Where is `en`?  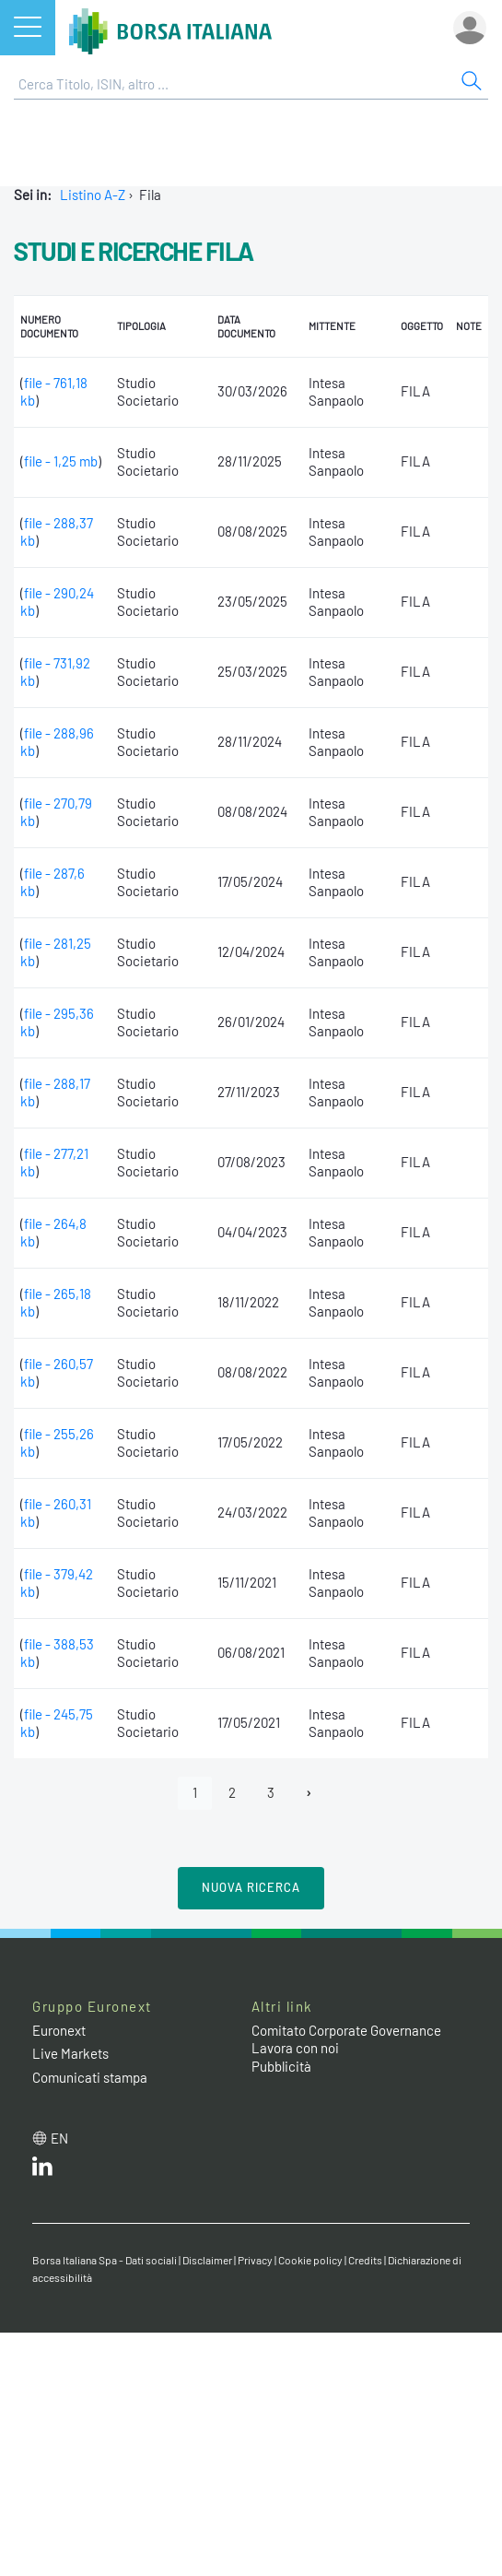
en is located at coordinates (59, 2138).